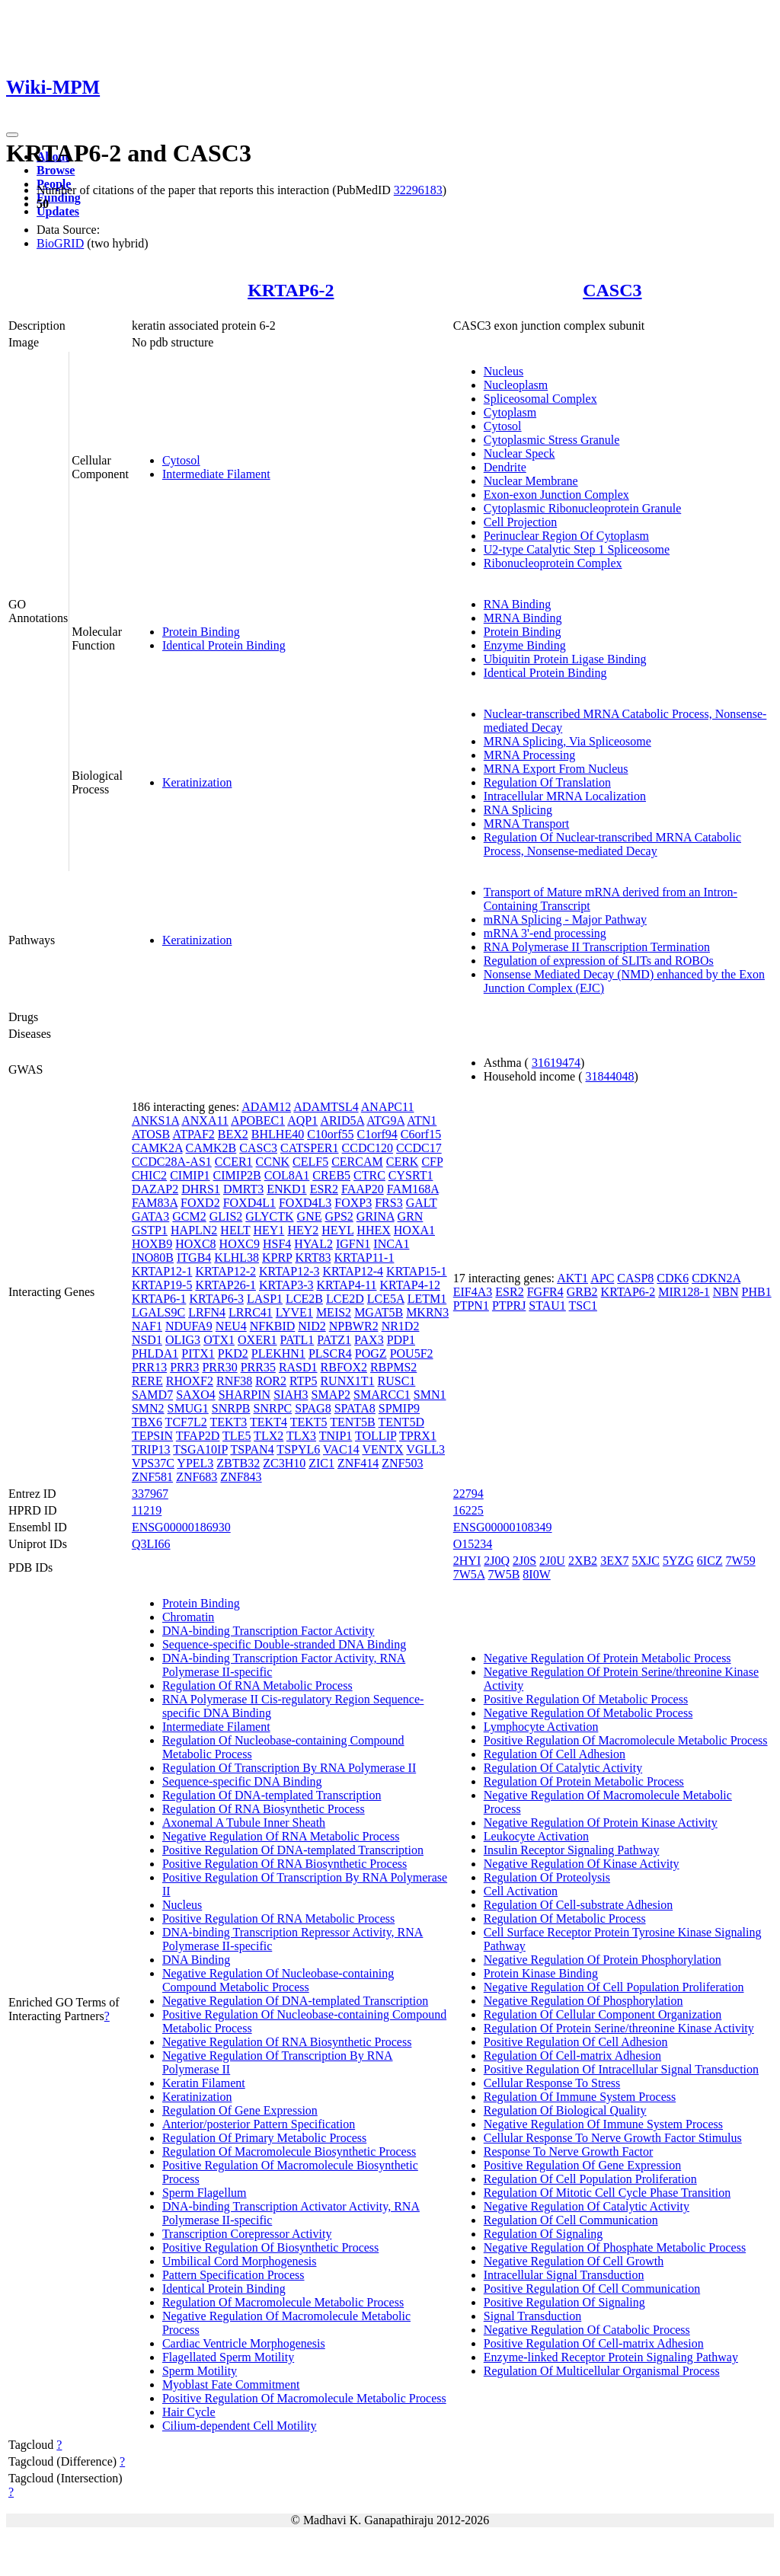 The height and width of the screenshot is (2576, 780). Describe the element at coordinates (310, 1161) in the screenshot. I see `CELF5` at that location.